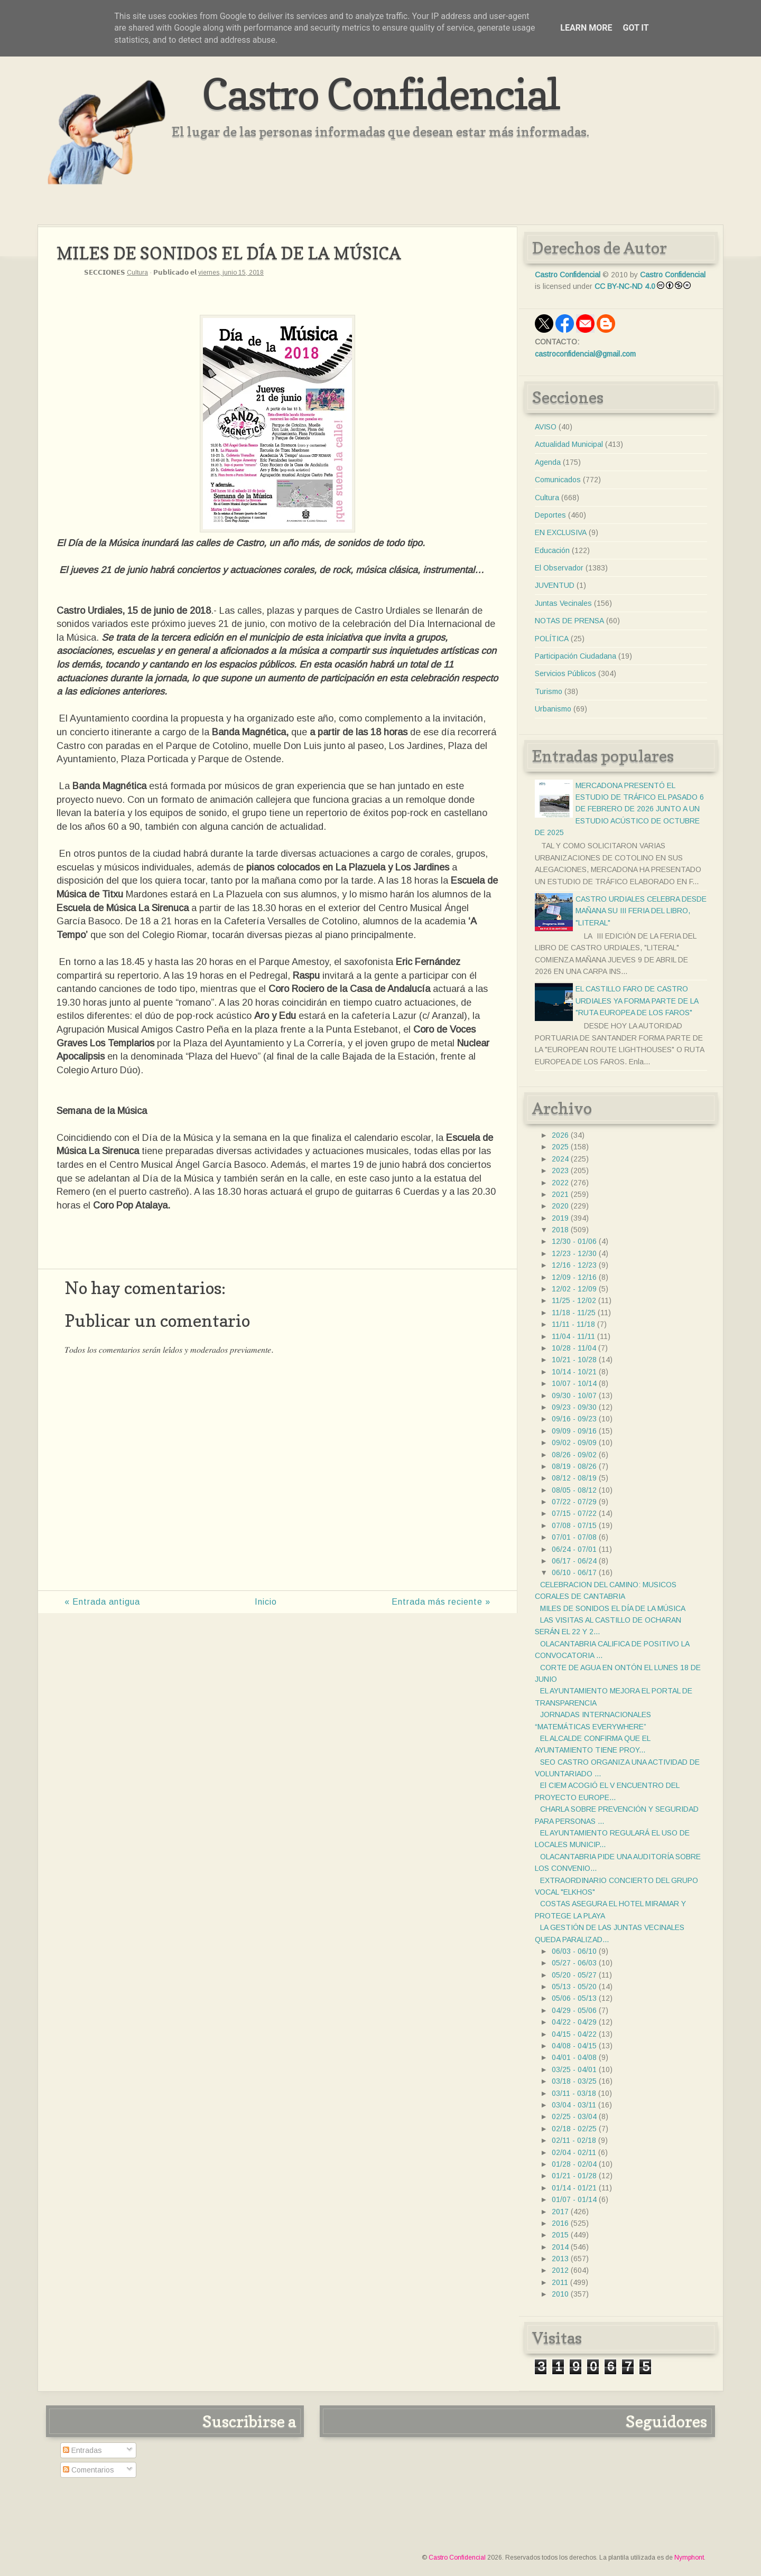 This screenshot has height=2576, width=761. I want to click on 2012, so click(560, 2270).